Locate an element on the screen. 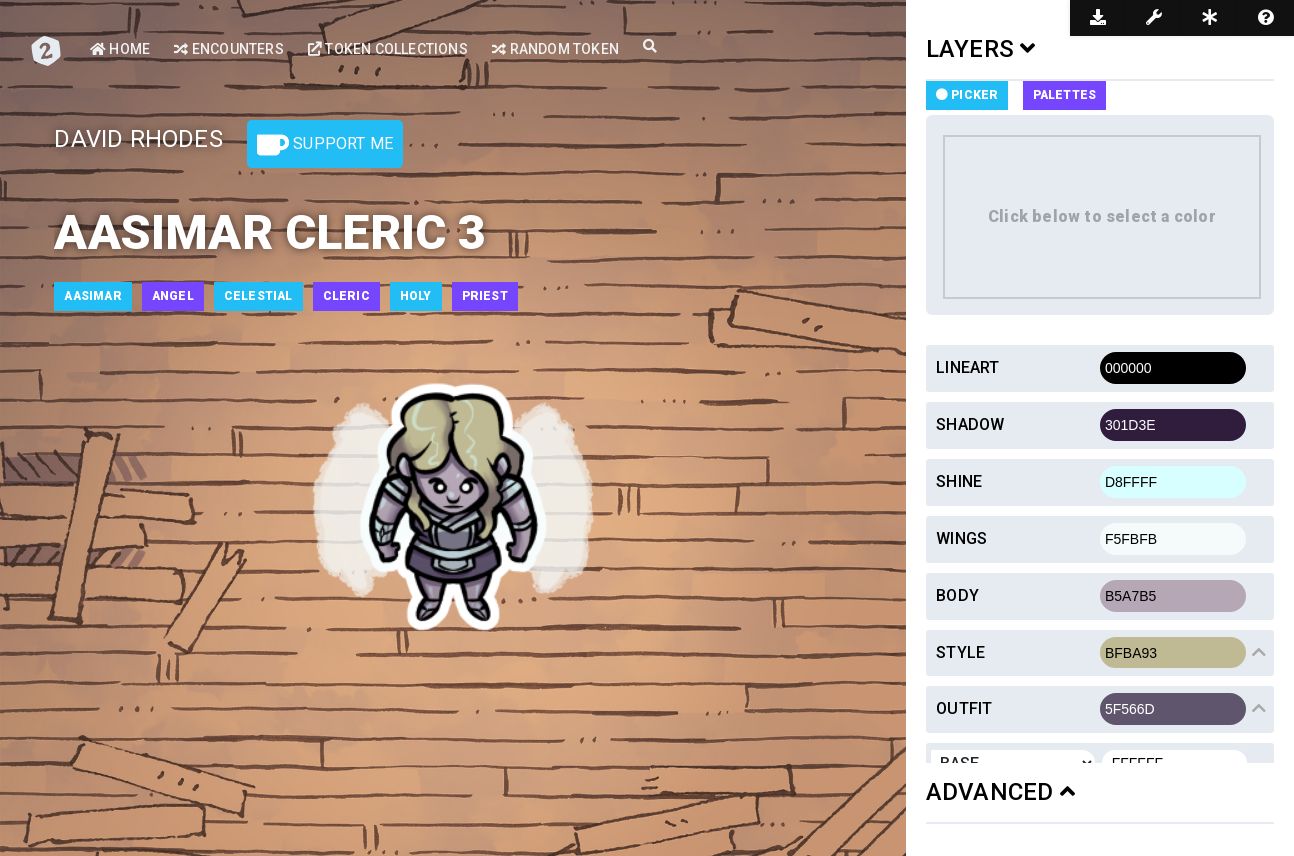 This screenshot has height=856, width=1294. Wings is located at coordinates (961, 538).